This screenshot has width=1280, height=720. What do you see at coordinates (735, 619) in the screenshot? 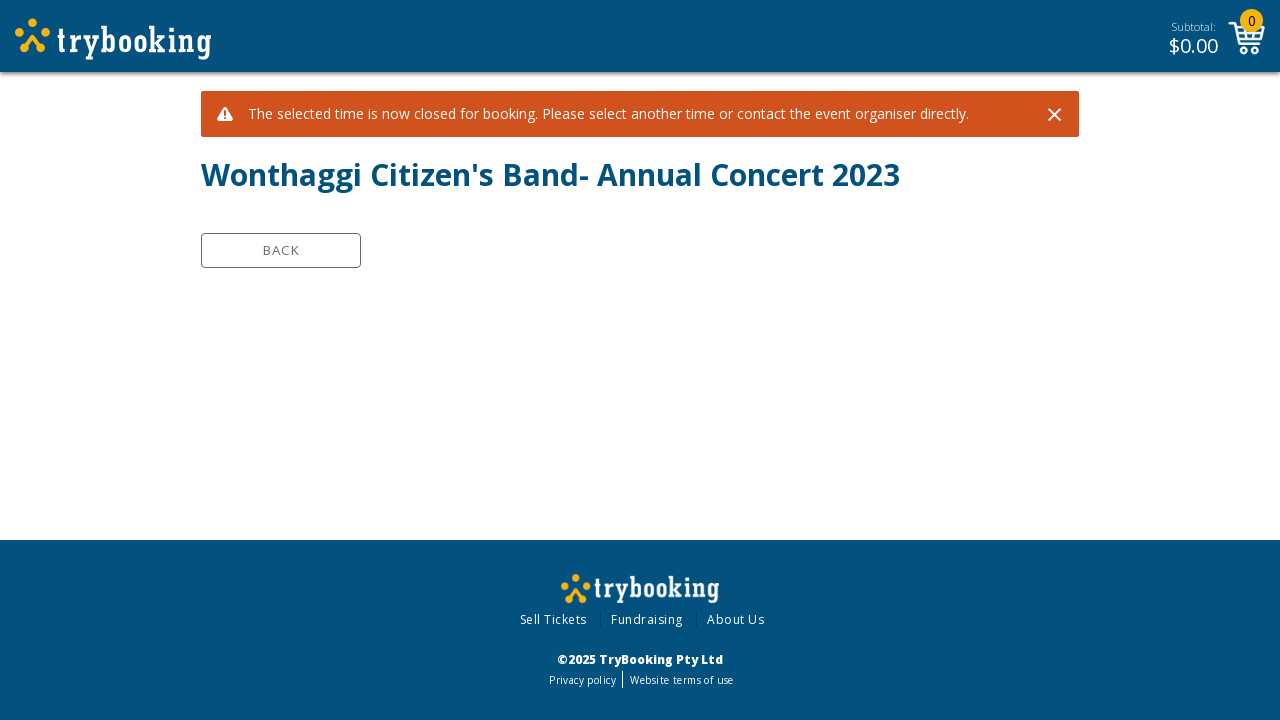
I see `About Us` at bounding box center [735, 619].